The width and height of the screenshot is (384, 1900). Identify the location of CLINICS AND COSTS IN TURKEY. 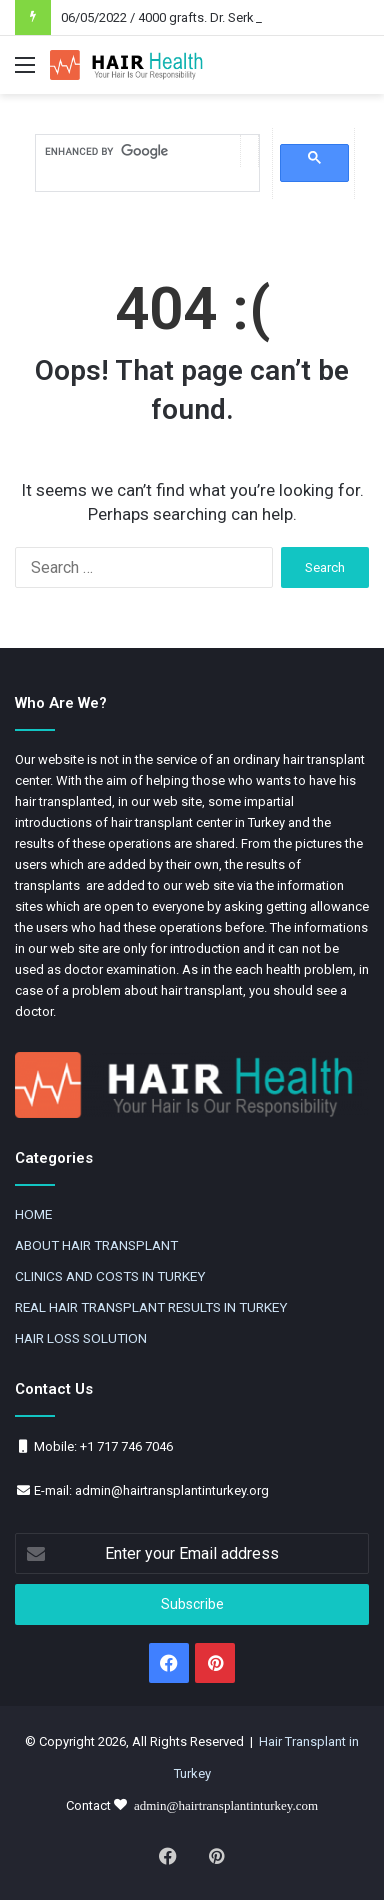
(110, 1276).